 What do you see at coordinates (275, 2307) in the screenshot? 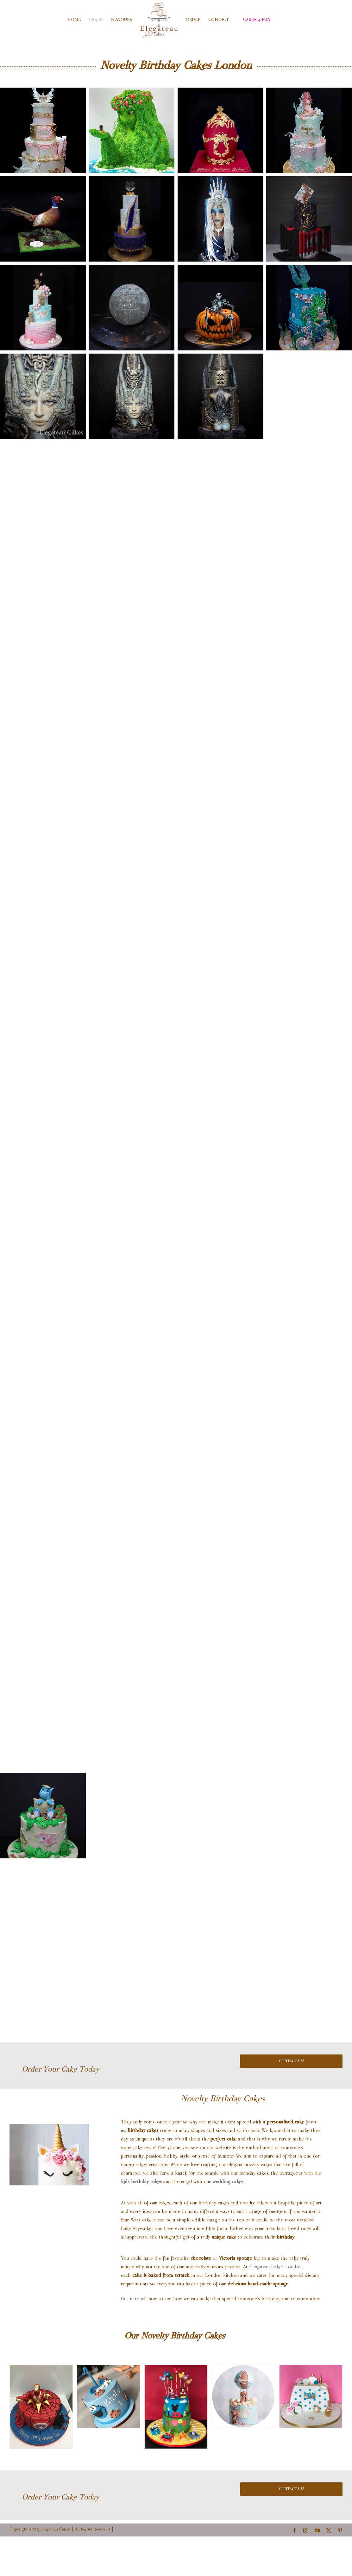
I see `Elegateau Cakes London` at bounding box center [275, 2307].